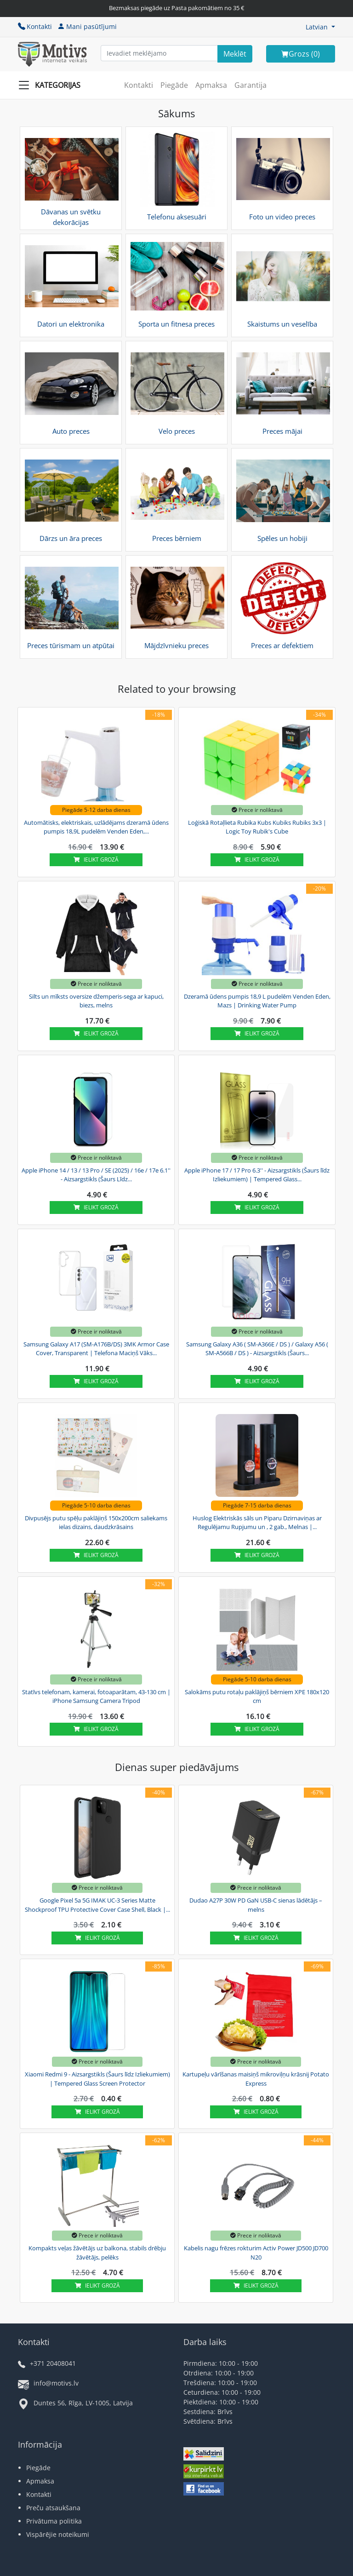 Image resolution: width=353 pixels, height=2576 pixels. What do you see at coordinates (96, 859) in the screenshot?
I see `Ielikt grozā` at bounding box center [96, 859].